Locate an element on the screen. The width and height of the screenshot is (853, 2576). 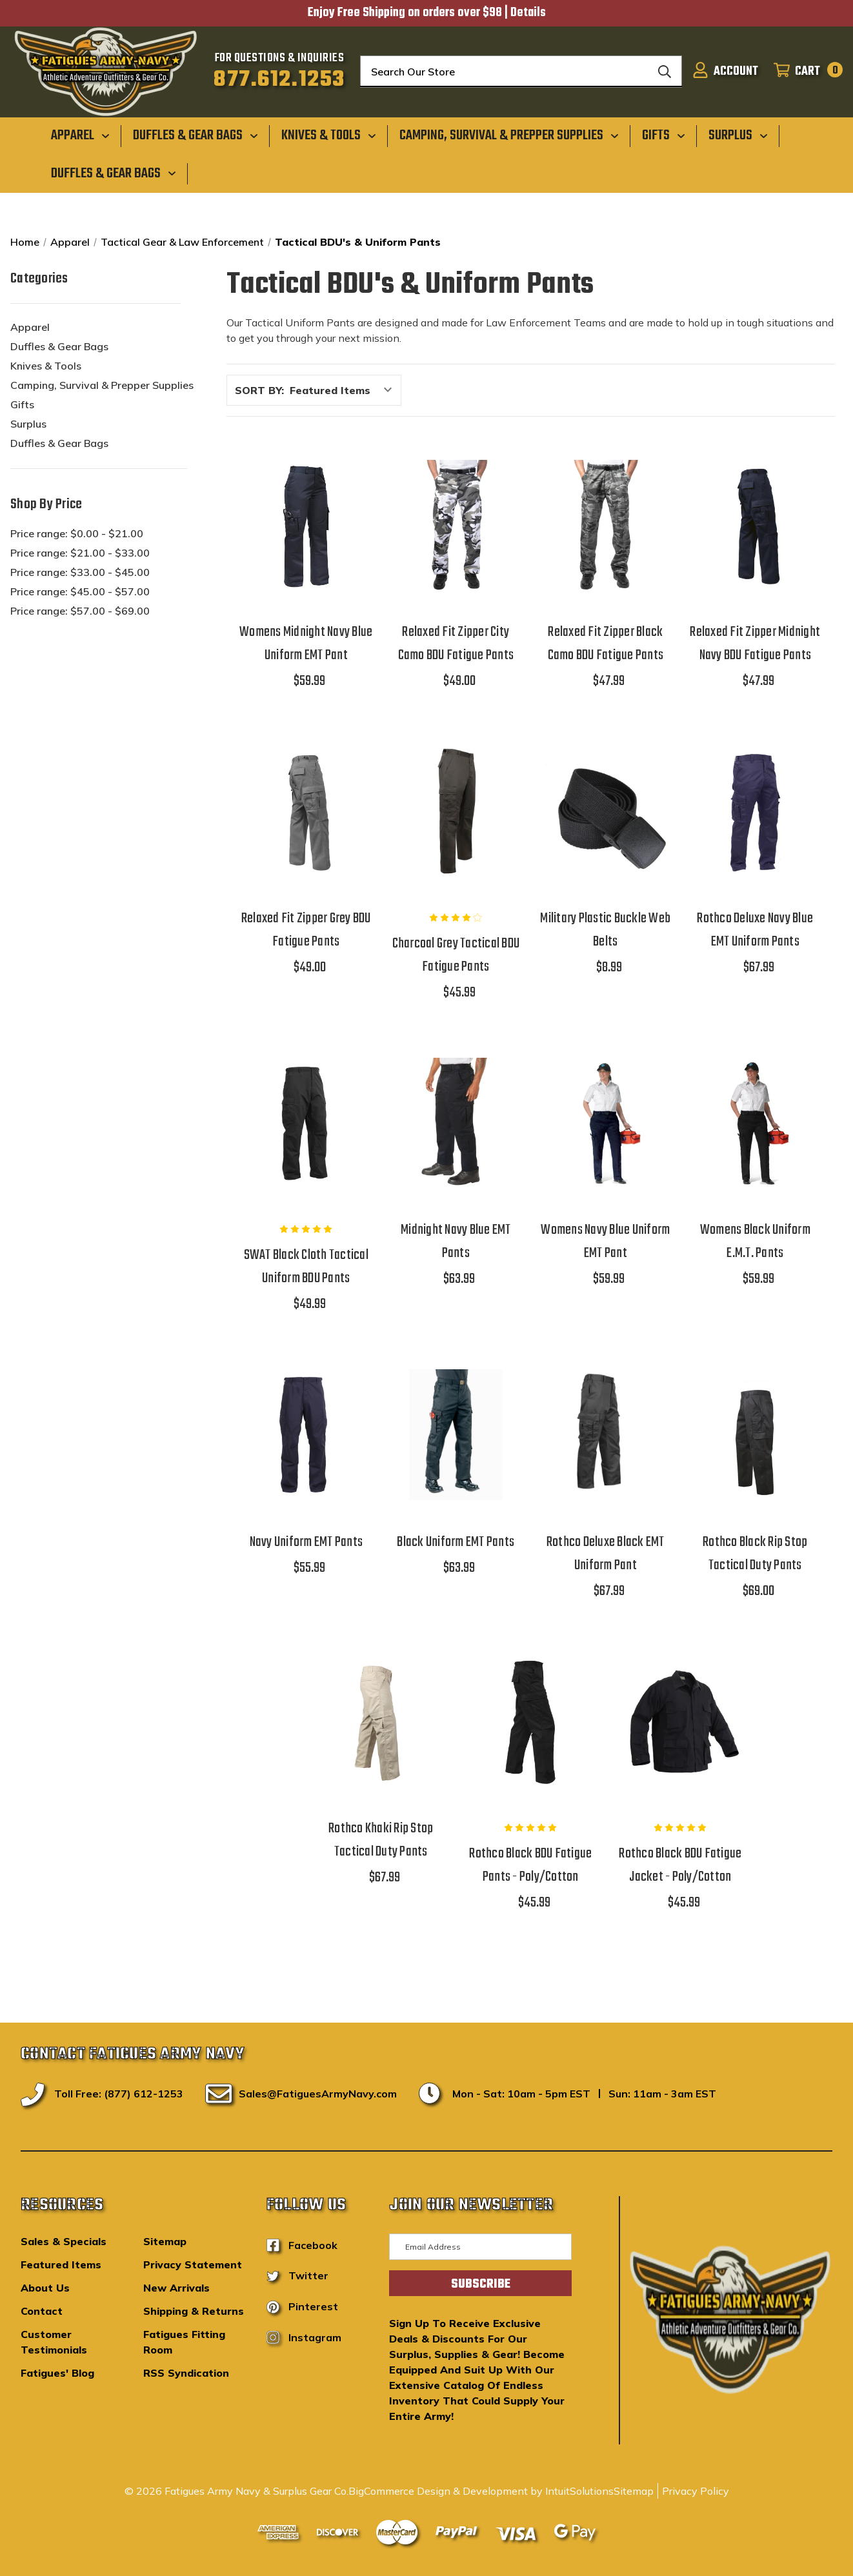
Price range: $45.00 - $57.00 is located at coordinates (80, 591).